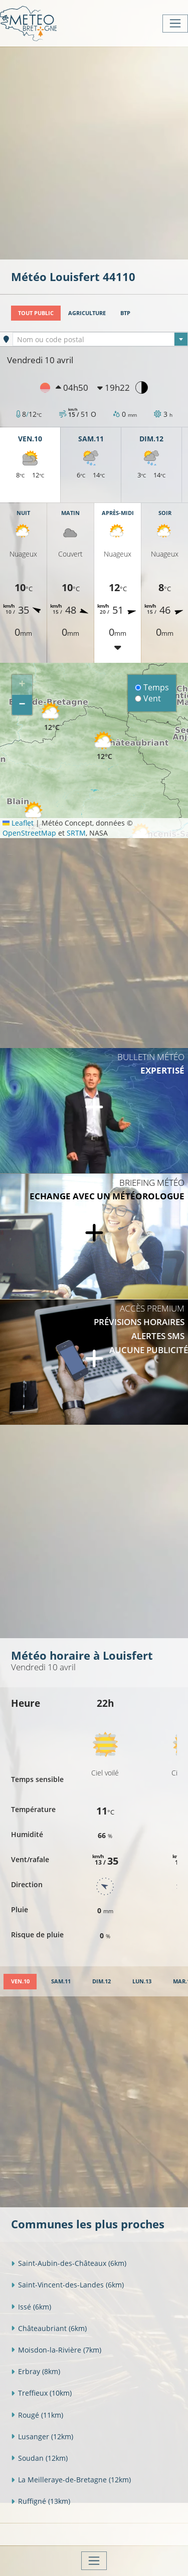 This screenshot has width=188, height=2576. I want to click on Saint-Aubin-des-Châteaux, so click(68, 2263).